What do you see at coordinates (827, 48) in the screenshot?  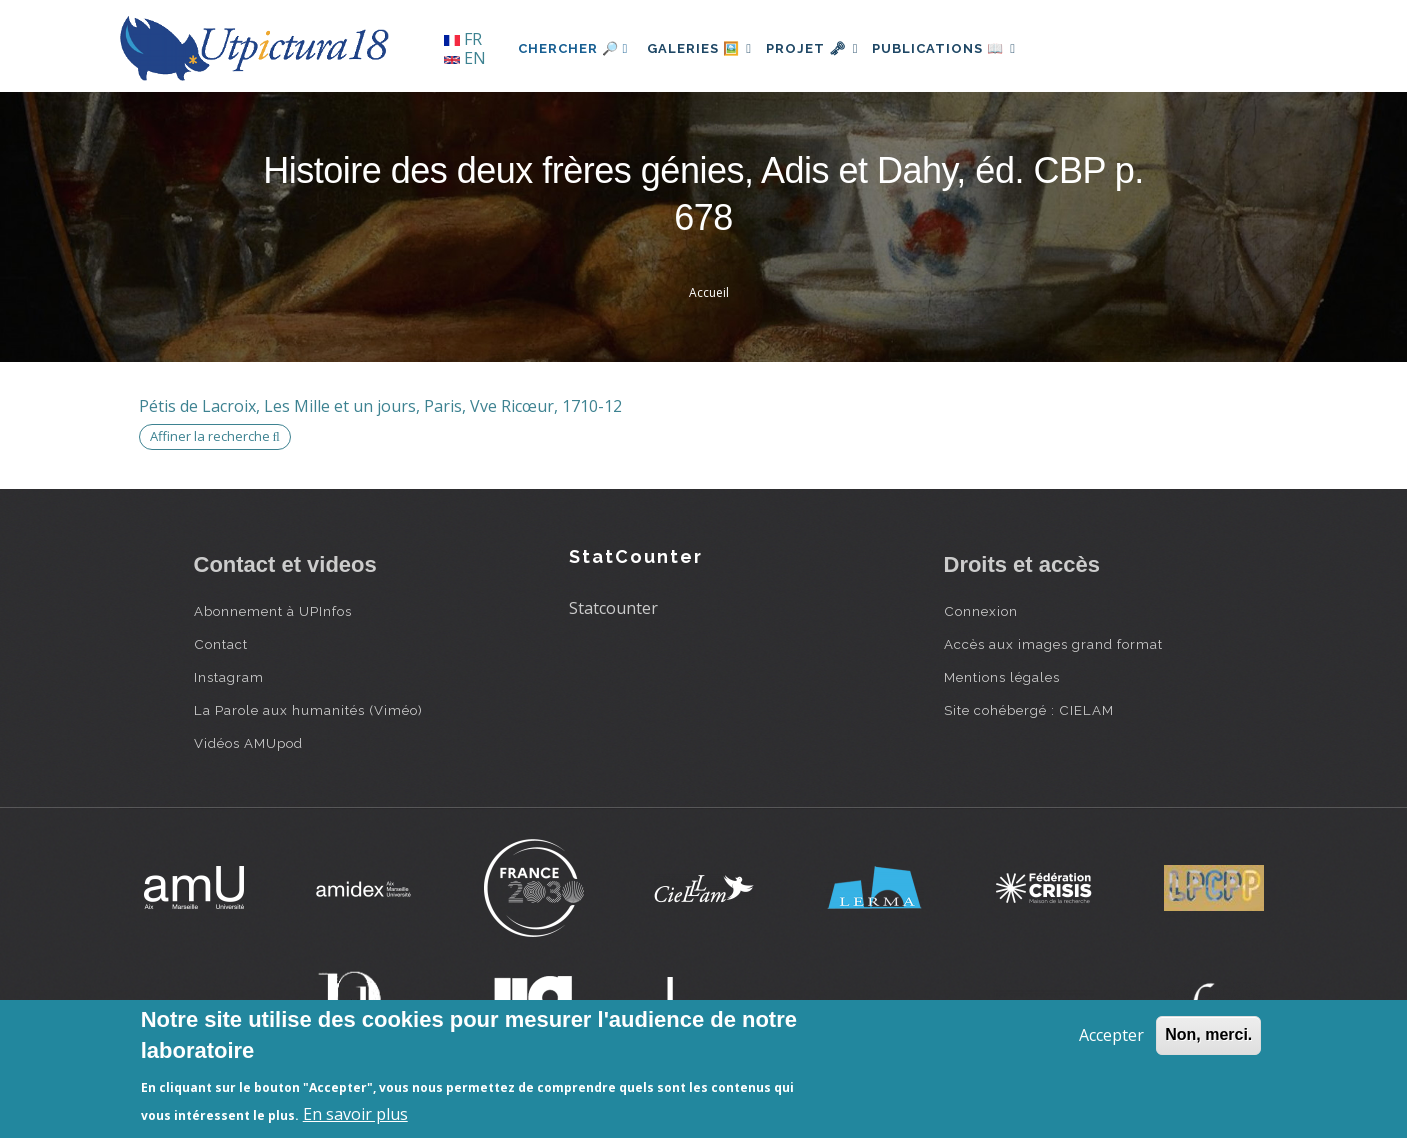 I see `Projet 🗝` at bounding box center [827, 48].